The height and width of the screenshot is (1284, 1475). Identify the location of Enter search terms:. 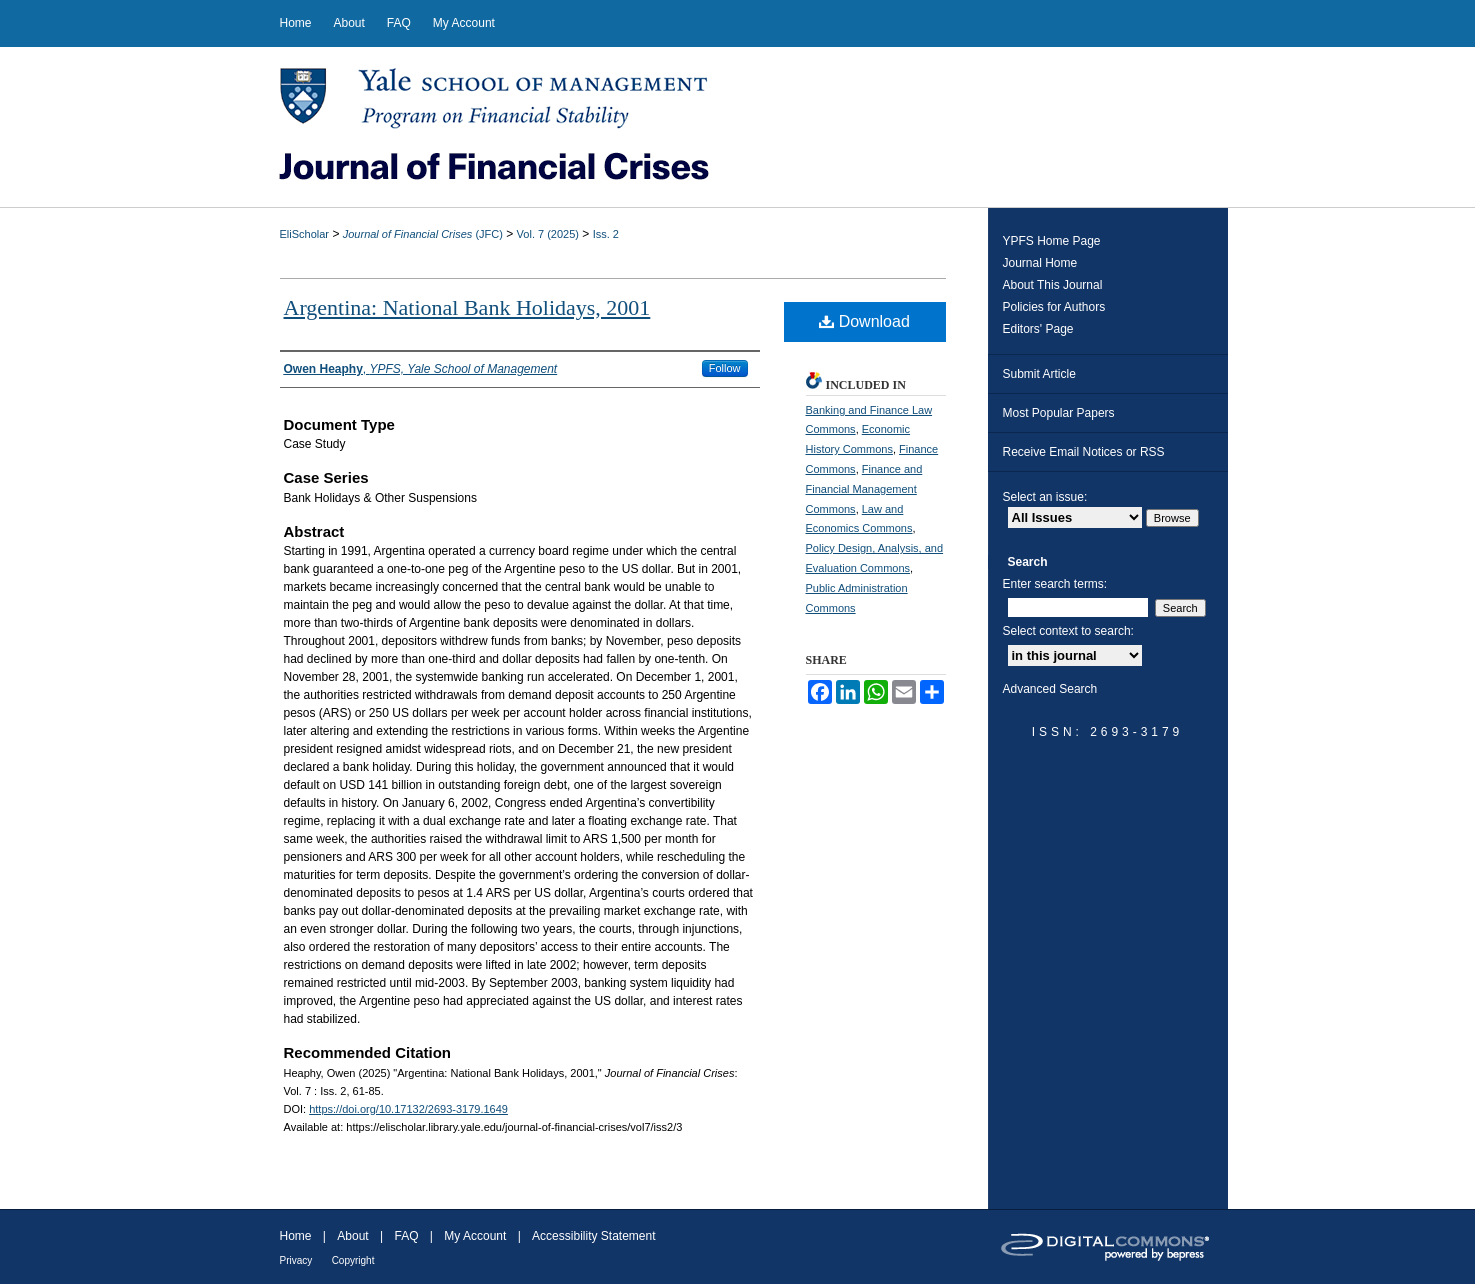
(1055, 584).